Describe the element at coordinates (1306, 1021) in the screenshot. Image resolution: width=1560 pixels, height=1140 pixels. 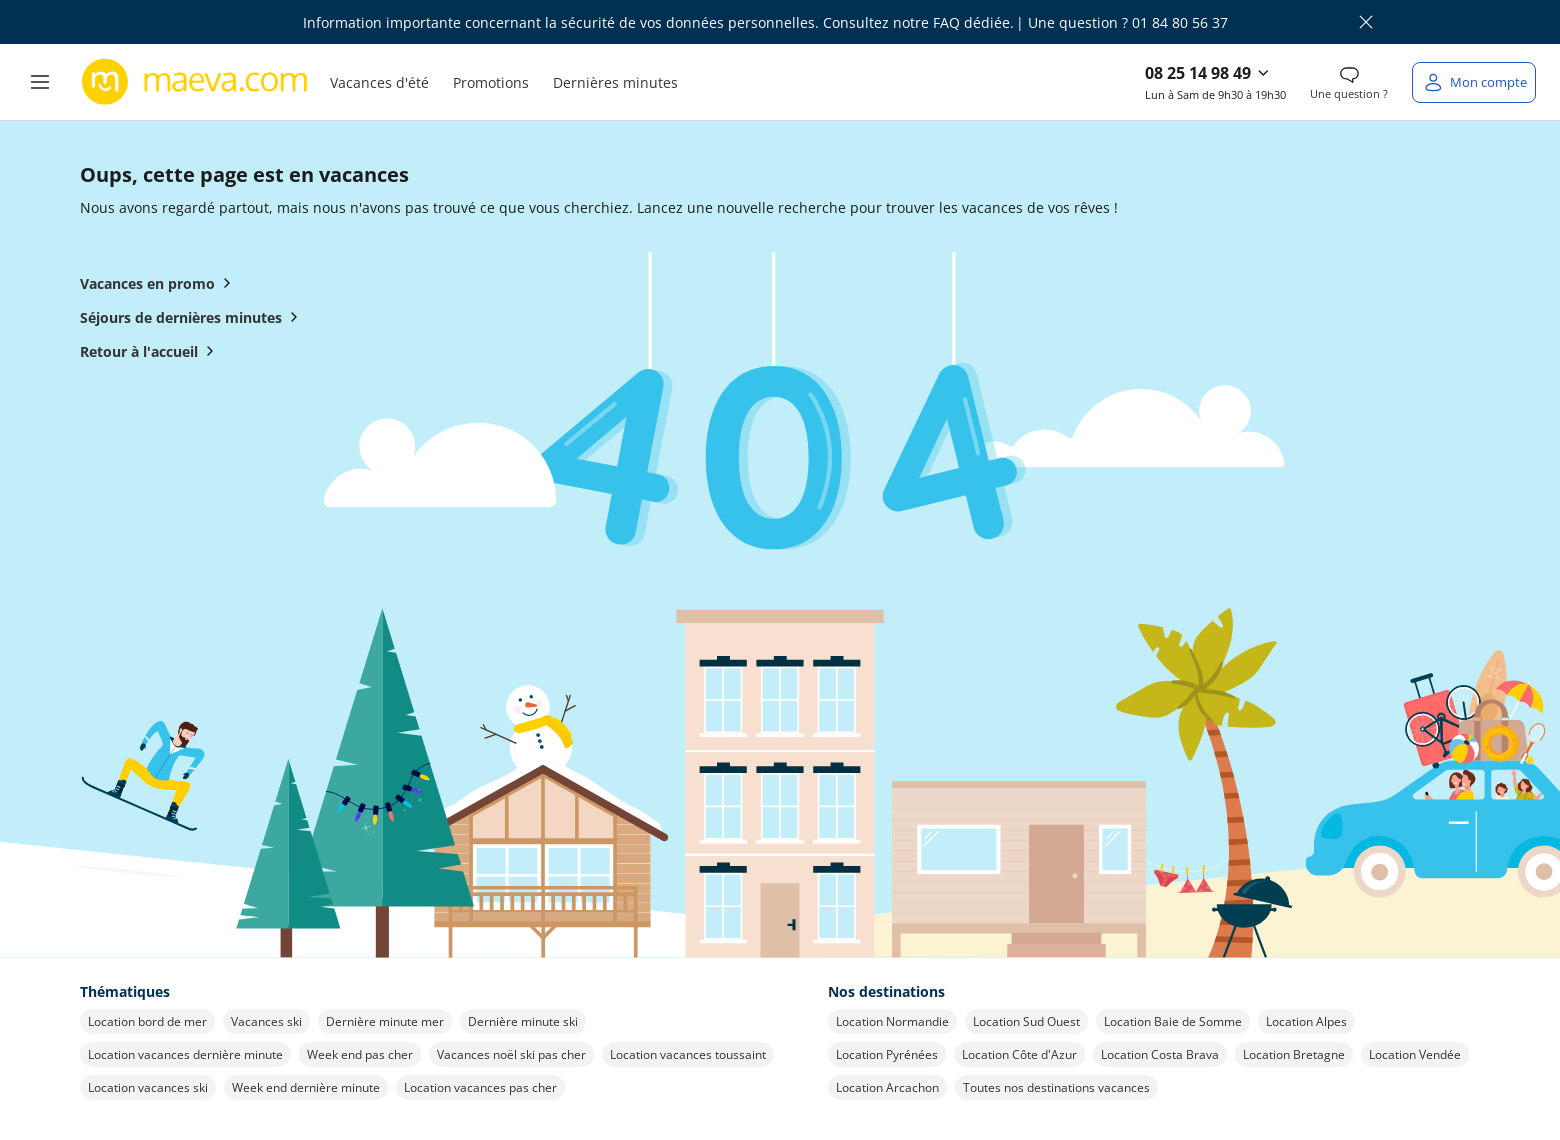
I see `Location Alpes` at that location.